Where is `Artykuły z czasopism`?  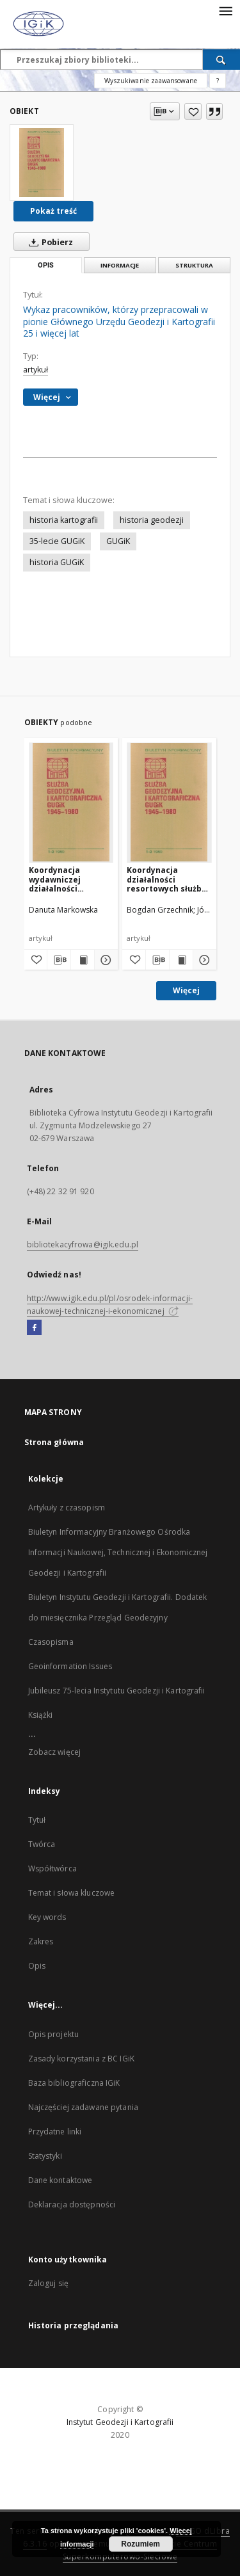 Artykuły z czasopism is located at coordinates (66, 1507).